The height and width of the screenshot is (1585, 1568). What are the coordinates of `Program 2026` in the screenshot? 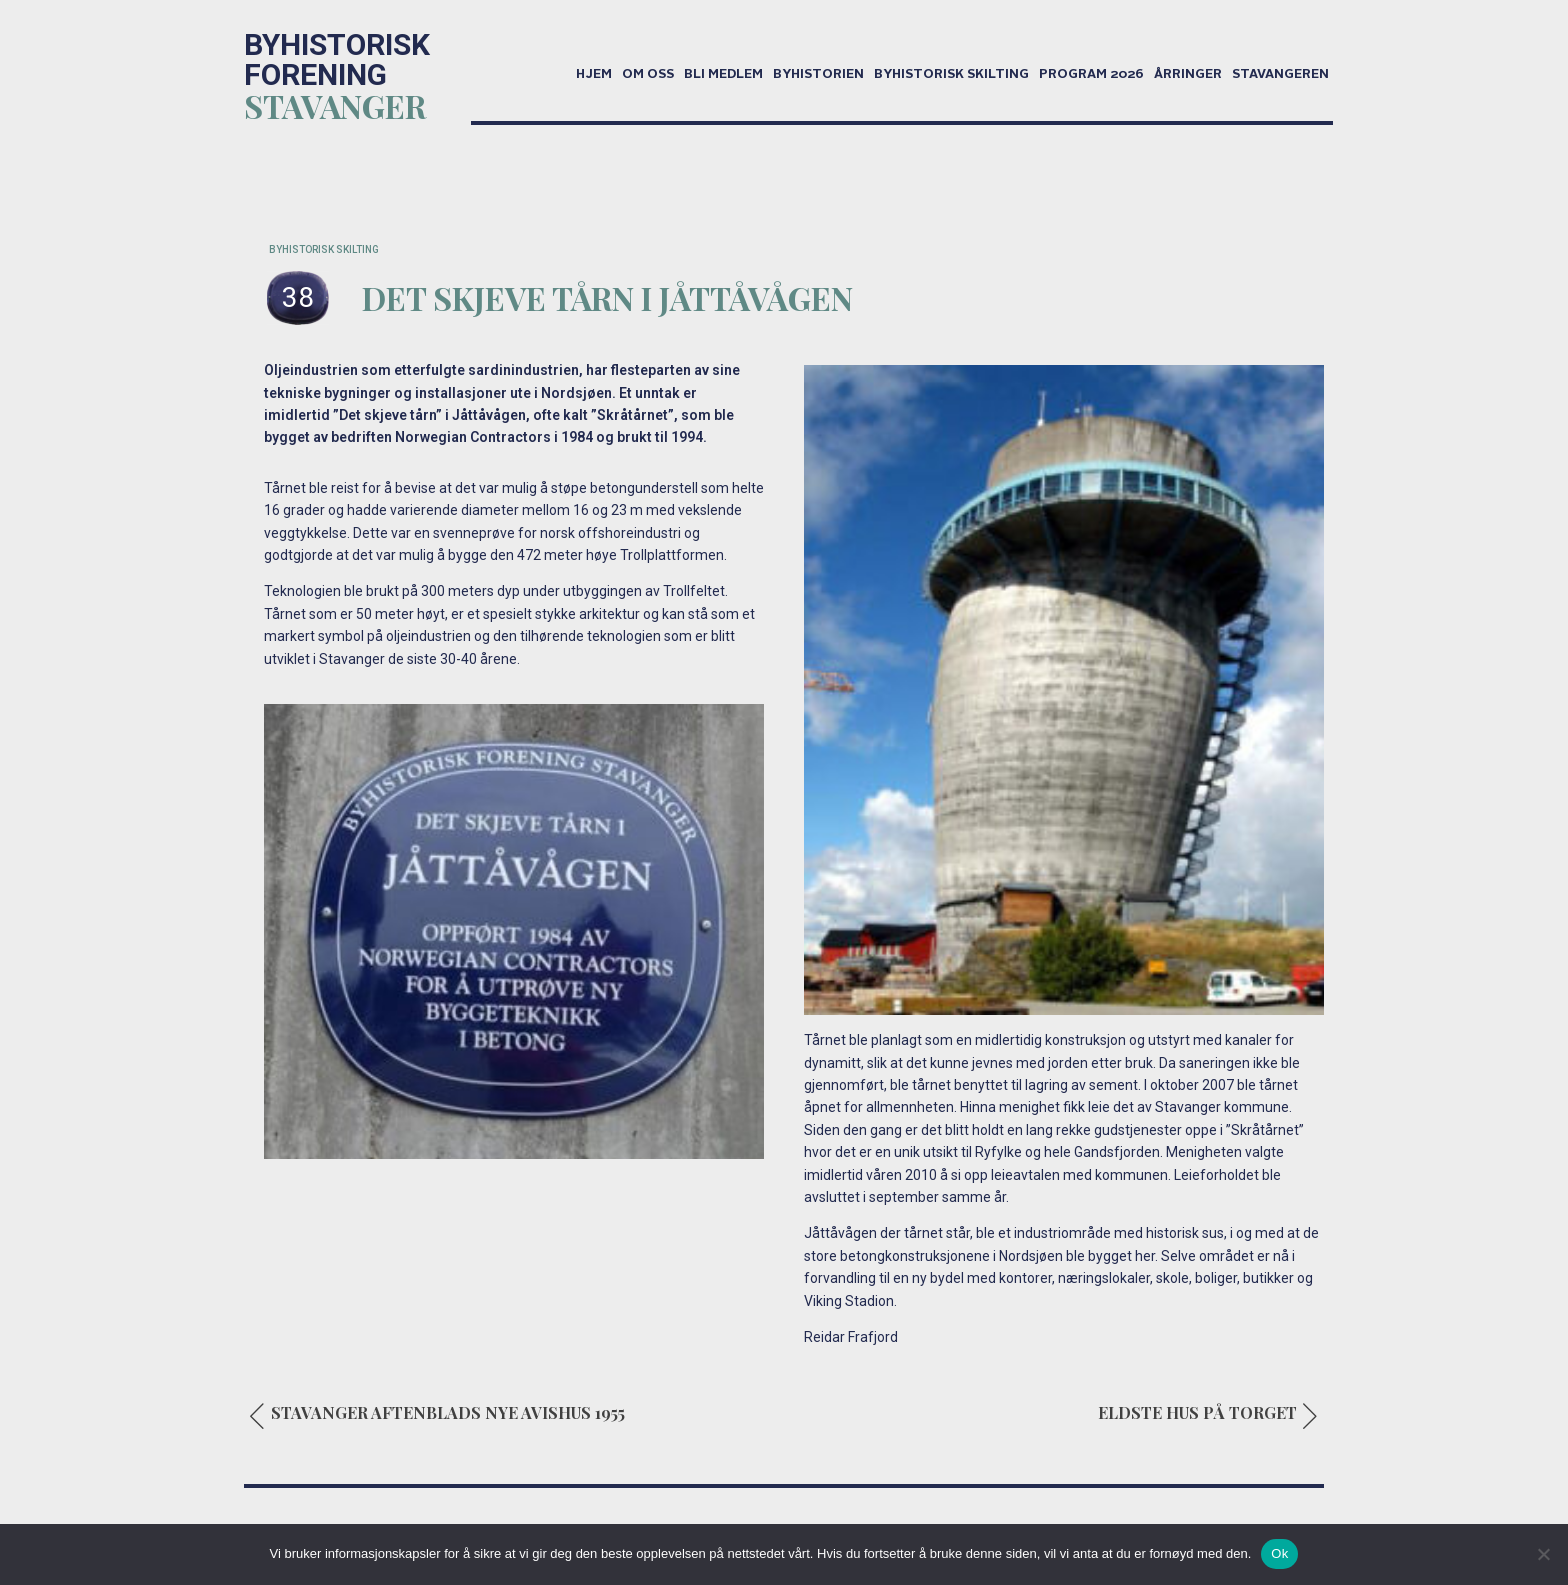 It's located at (1091, 75).